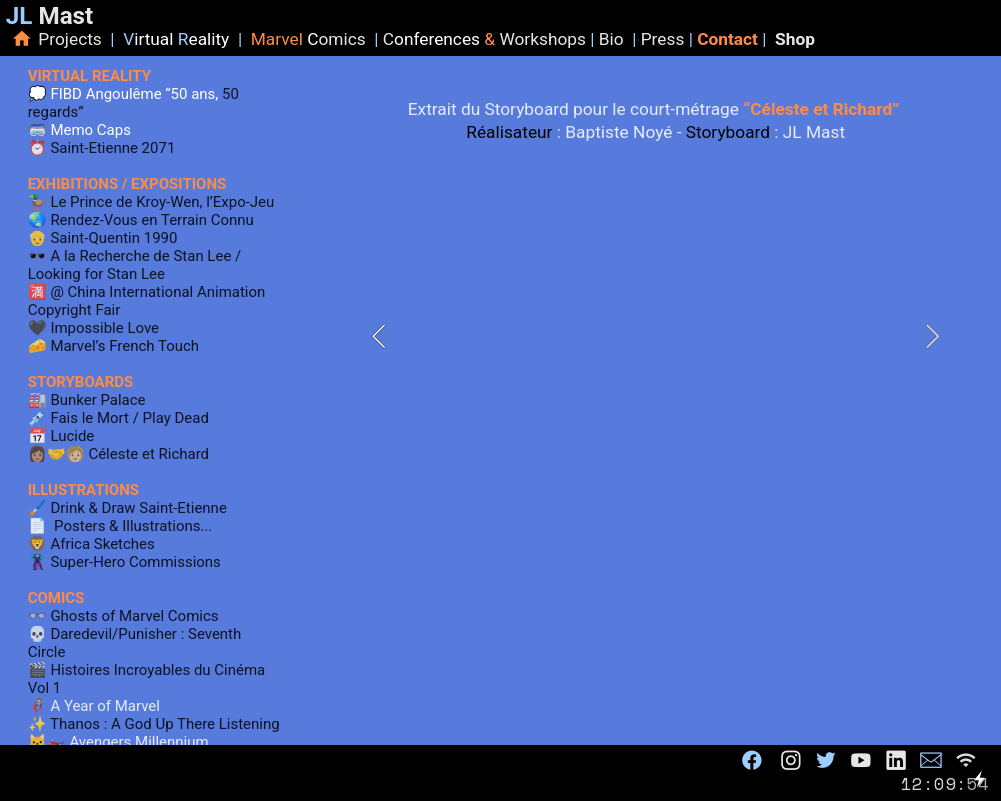 The image size is (1001, 801). What do you see at coordinates (123, 346) in the screenshot?
I see `Marvel’s French Touch` at bounding box center [123, 346].